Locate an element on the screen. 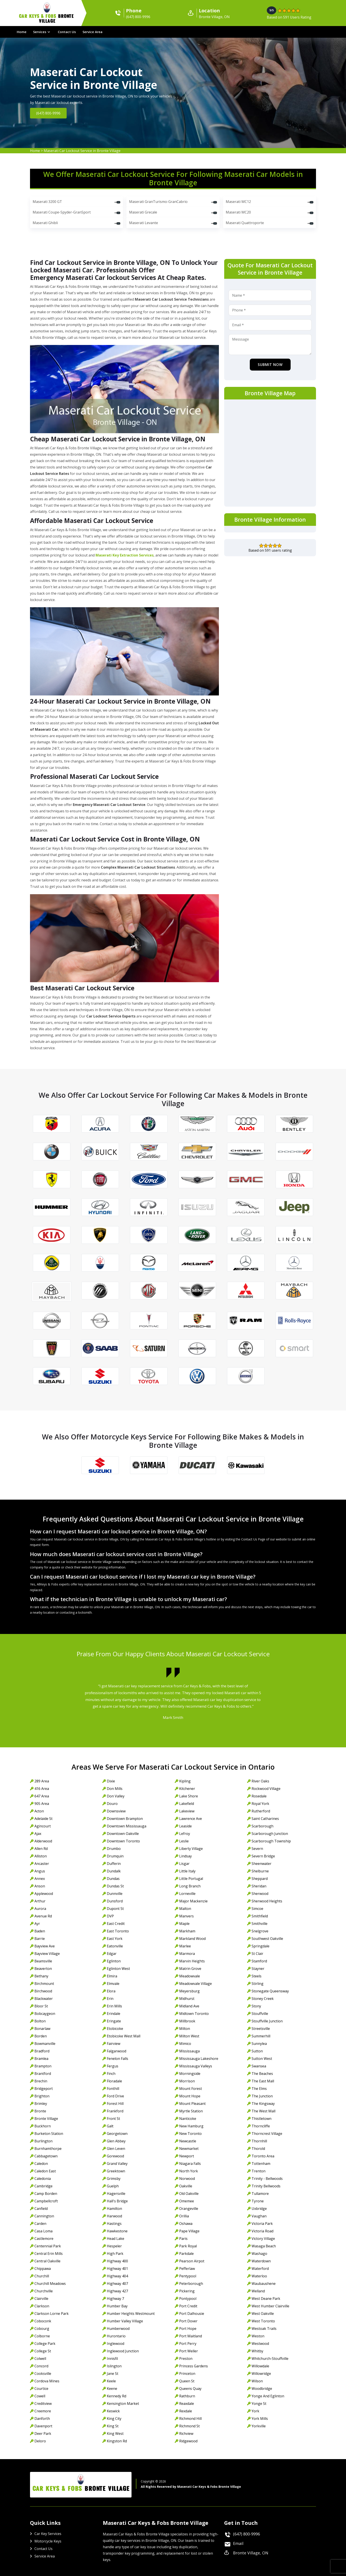 The height and width of the screenshot is (2576, 346). Meadowvale Village is located at coordinates (195, 1983).